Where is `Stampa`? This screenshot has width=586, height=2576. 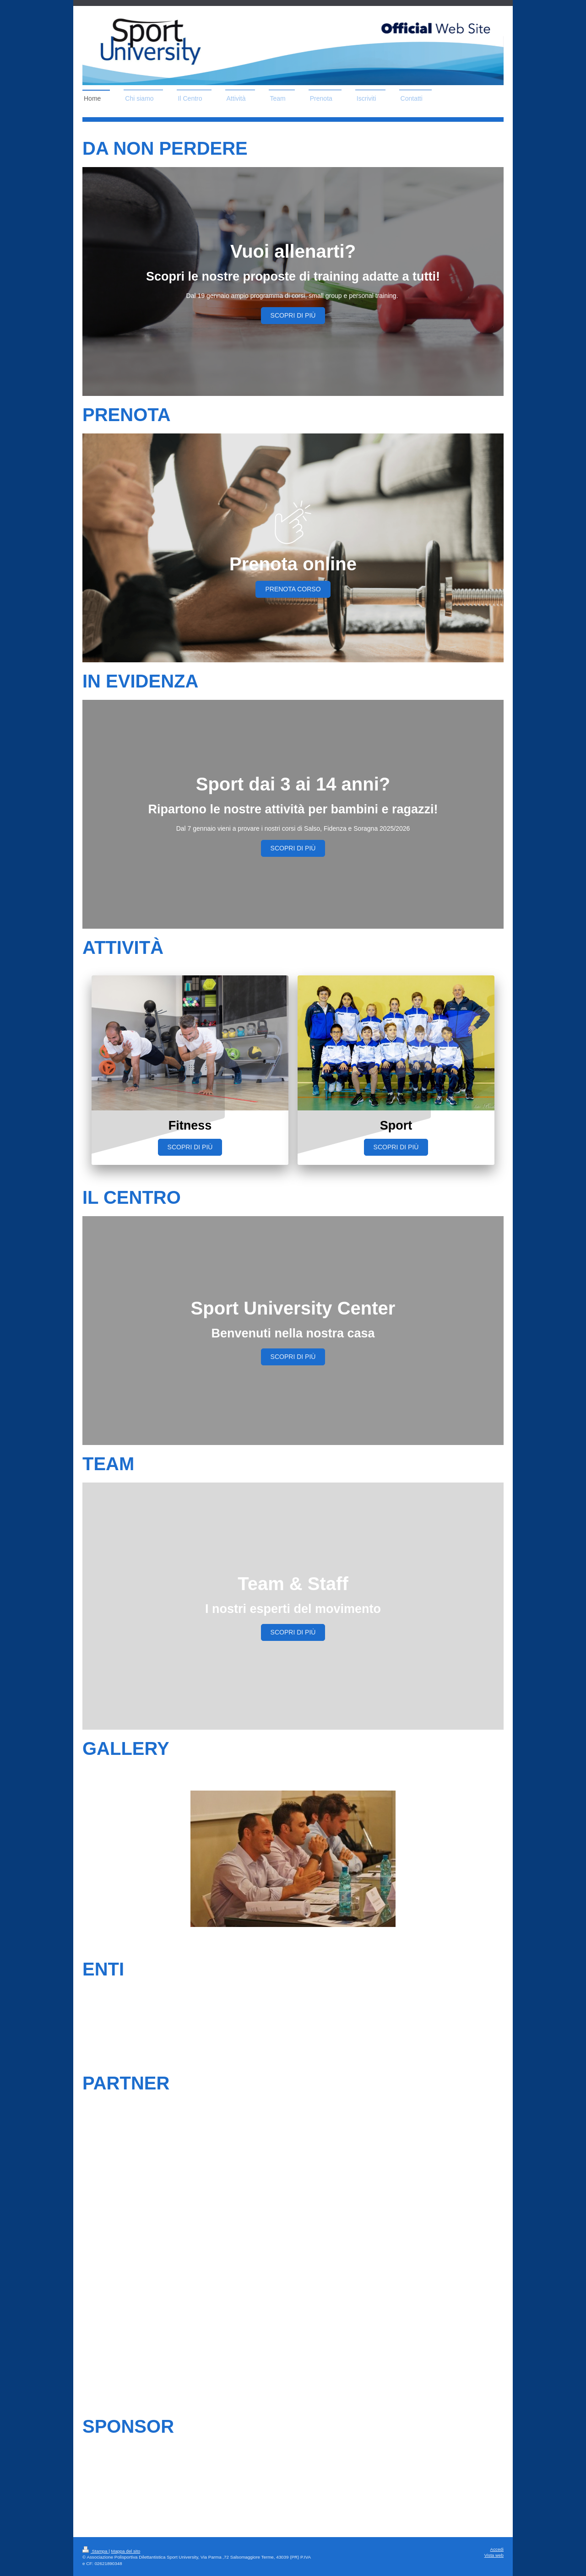
Stampa is located at coordinates (95, 2551).